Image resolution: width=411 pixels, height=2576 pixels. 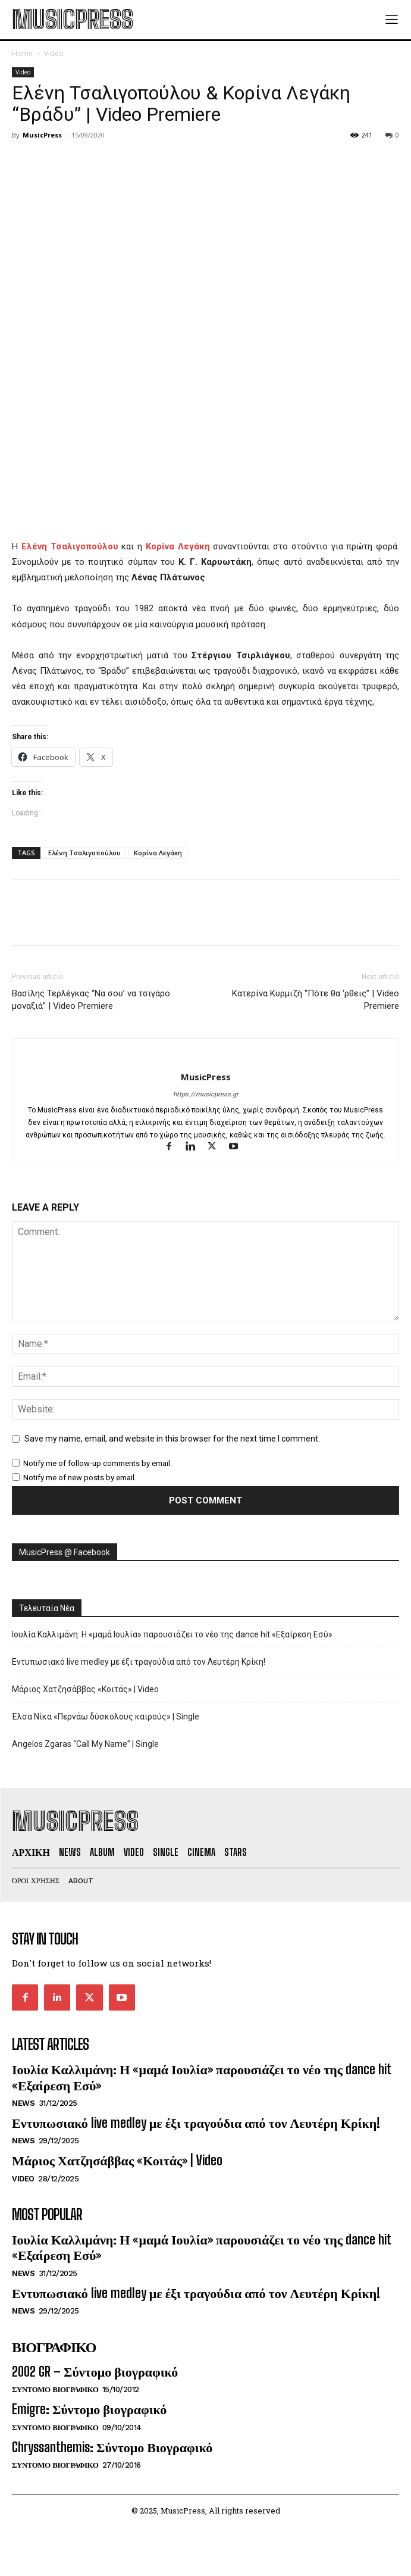 What do you see at coordinates (95, 2372) in the screenshot?
I see `2002 GR – Σύντομο βιογραφικό` at bounding box center [95, 2372].